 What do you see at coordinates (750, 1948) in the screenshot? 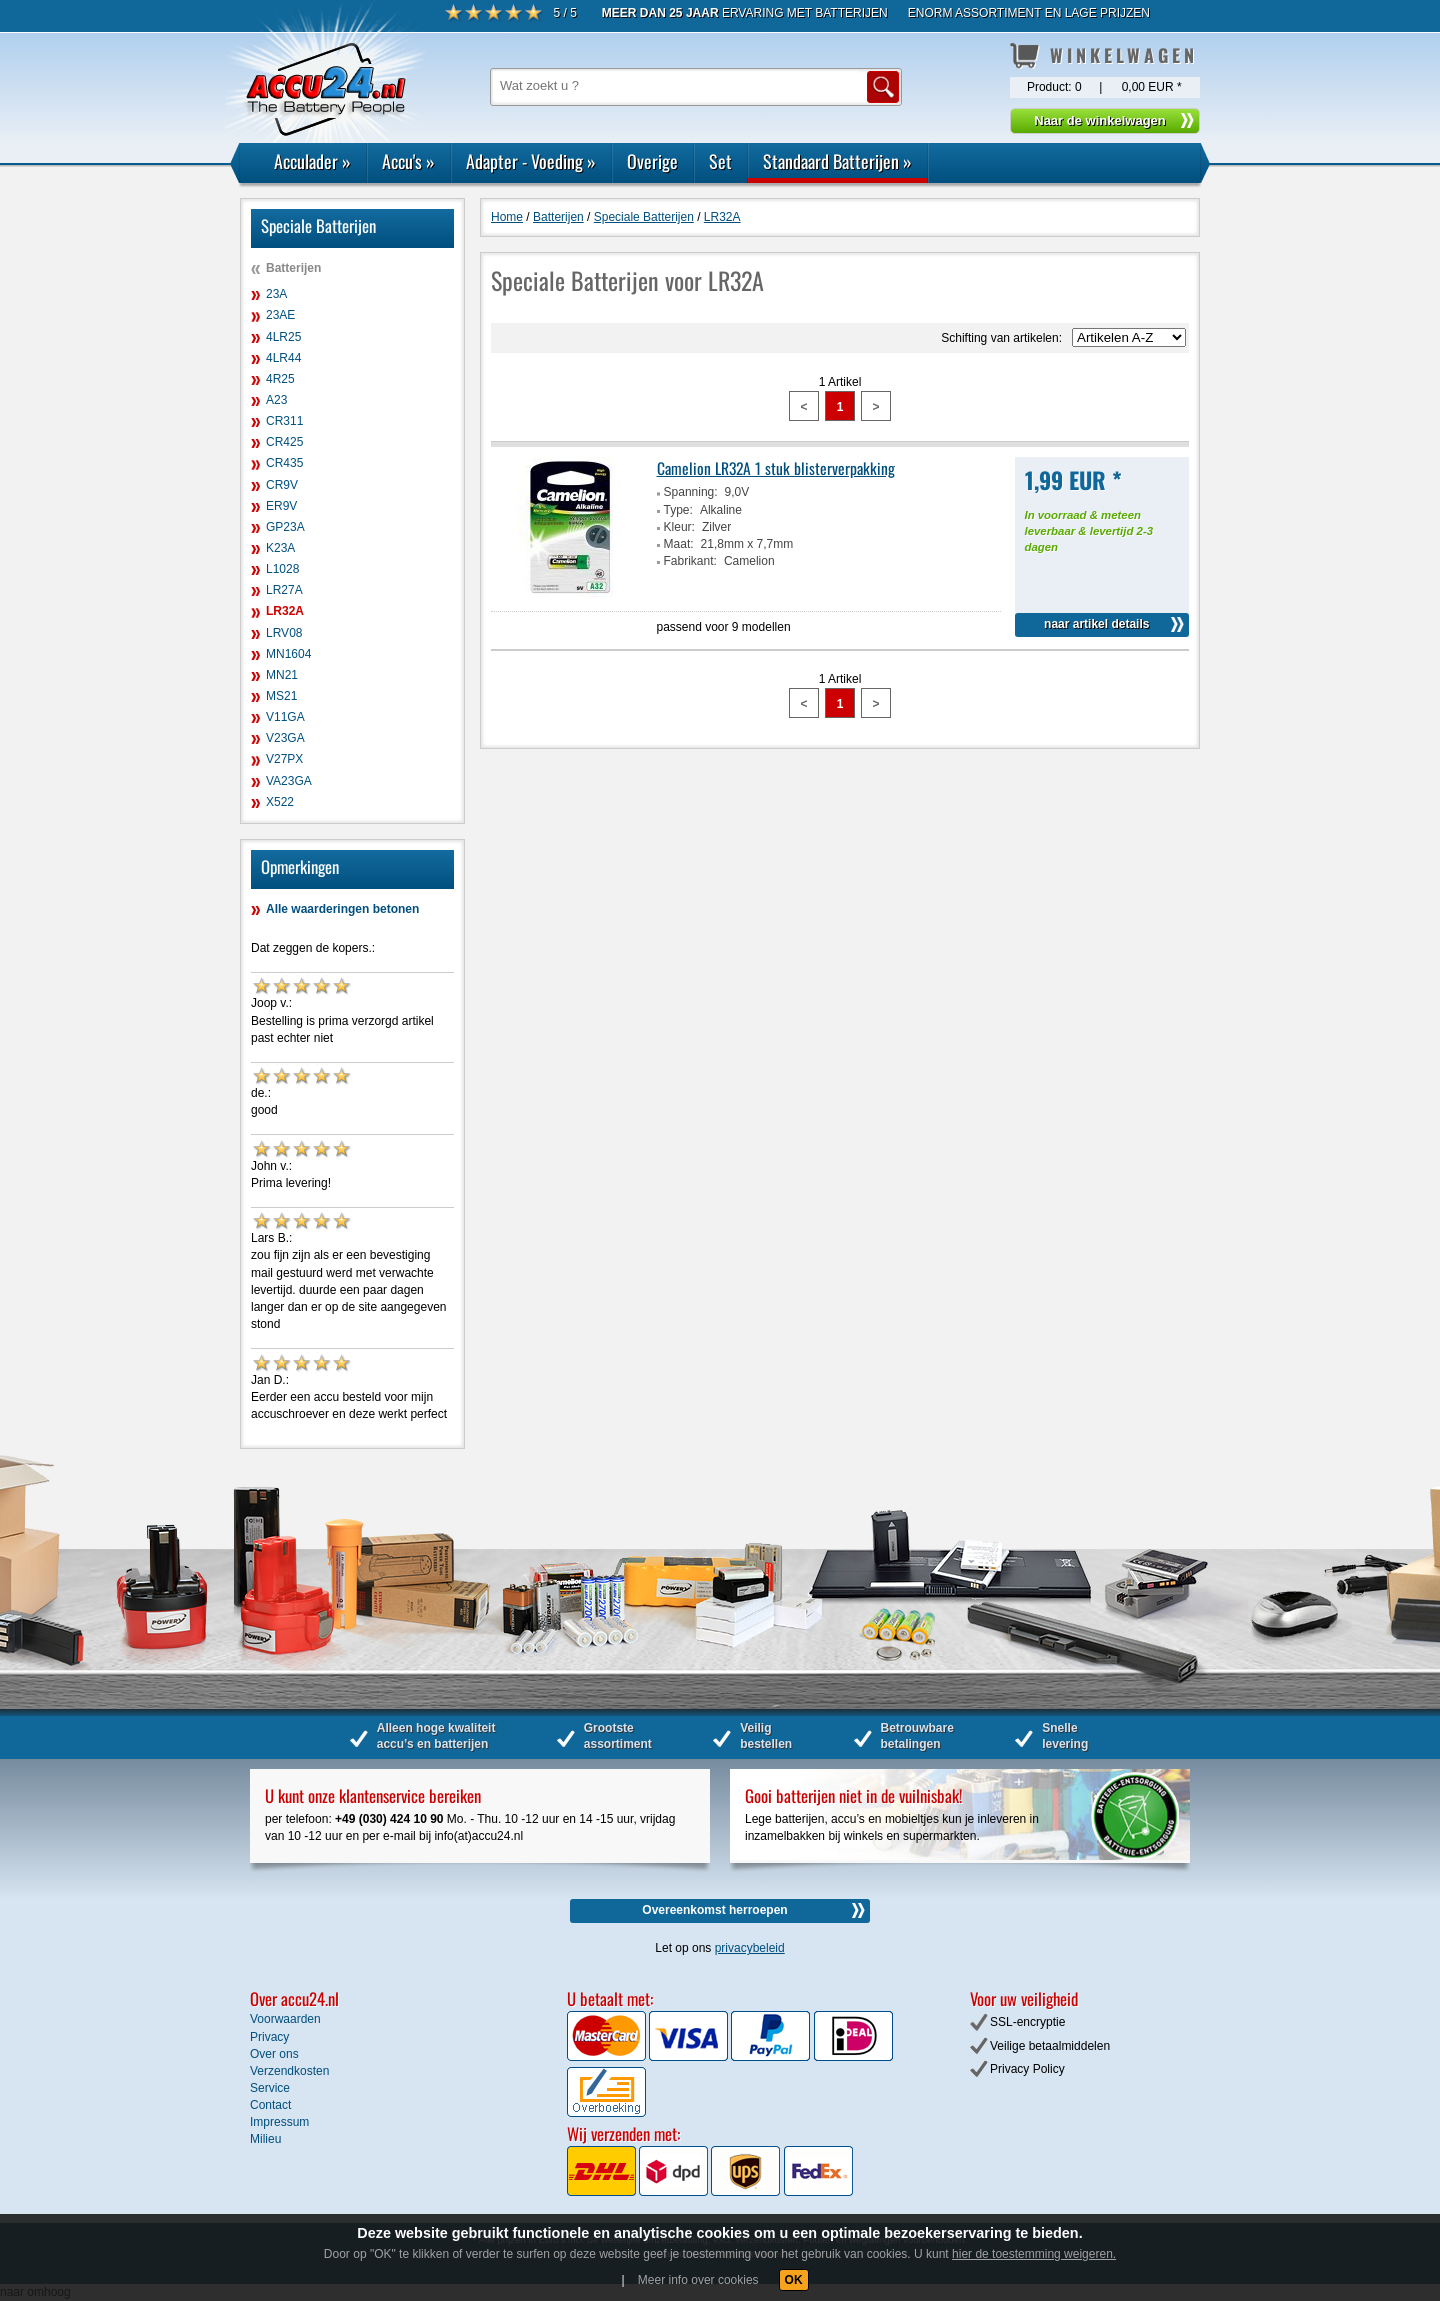
I see `privacybeleid` at bounding box center [750, 1948].